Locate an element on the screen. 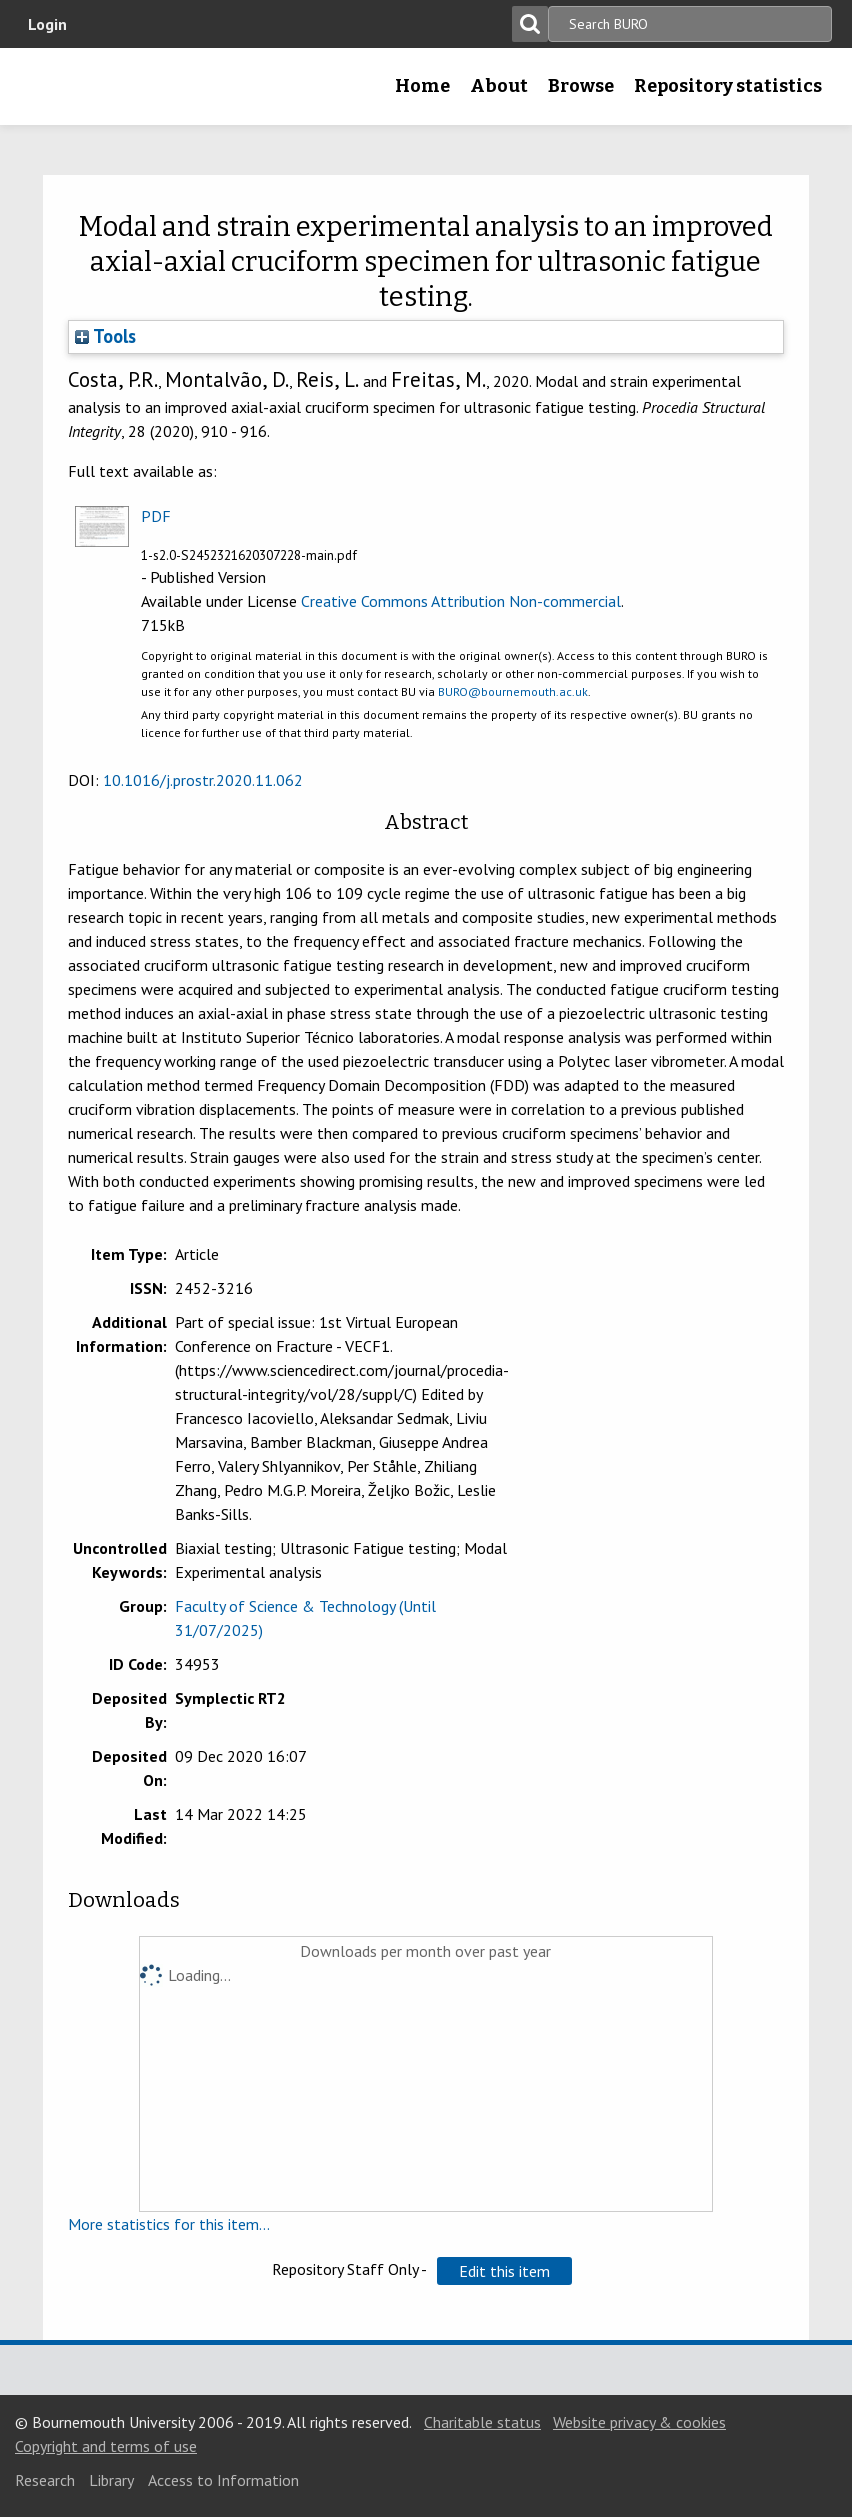 The height and width of the screenshot is (2517, 852). Copyright and terms of use is located at coordinates (106, 2446).